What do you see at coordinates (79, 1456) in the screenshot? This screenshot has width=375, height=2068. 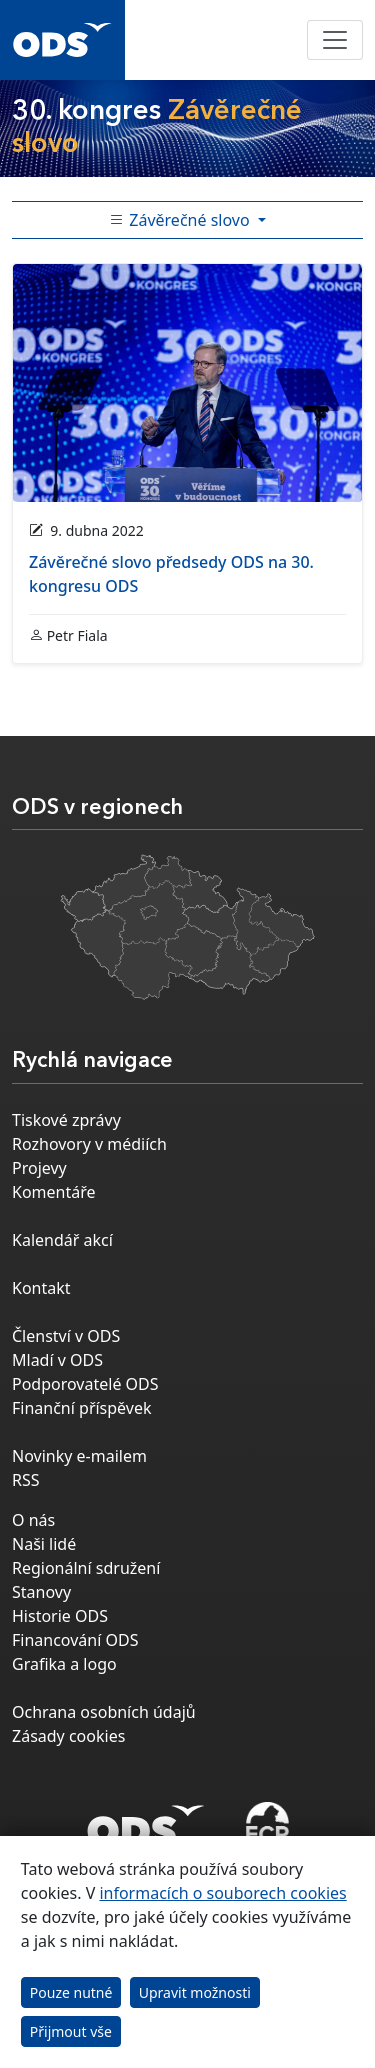 I see `Novinky e-mailem` at bounding box center [79, 1456].